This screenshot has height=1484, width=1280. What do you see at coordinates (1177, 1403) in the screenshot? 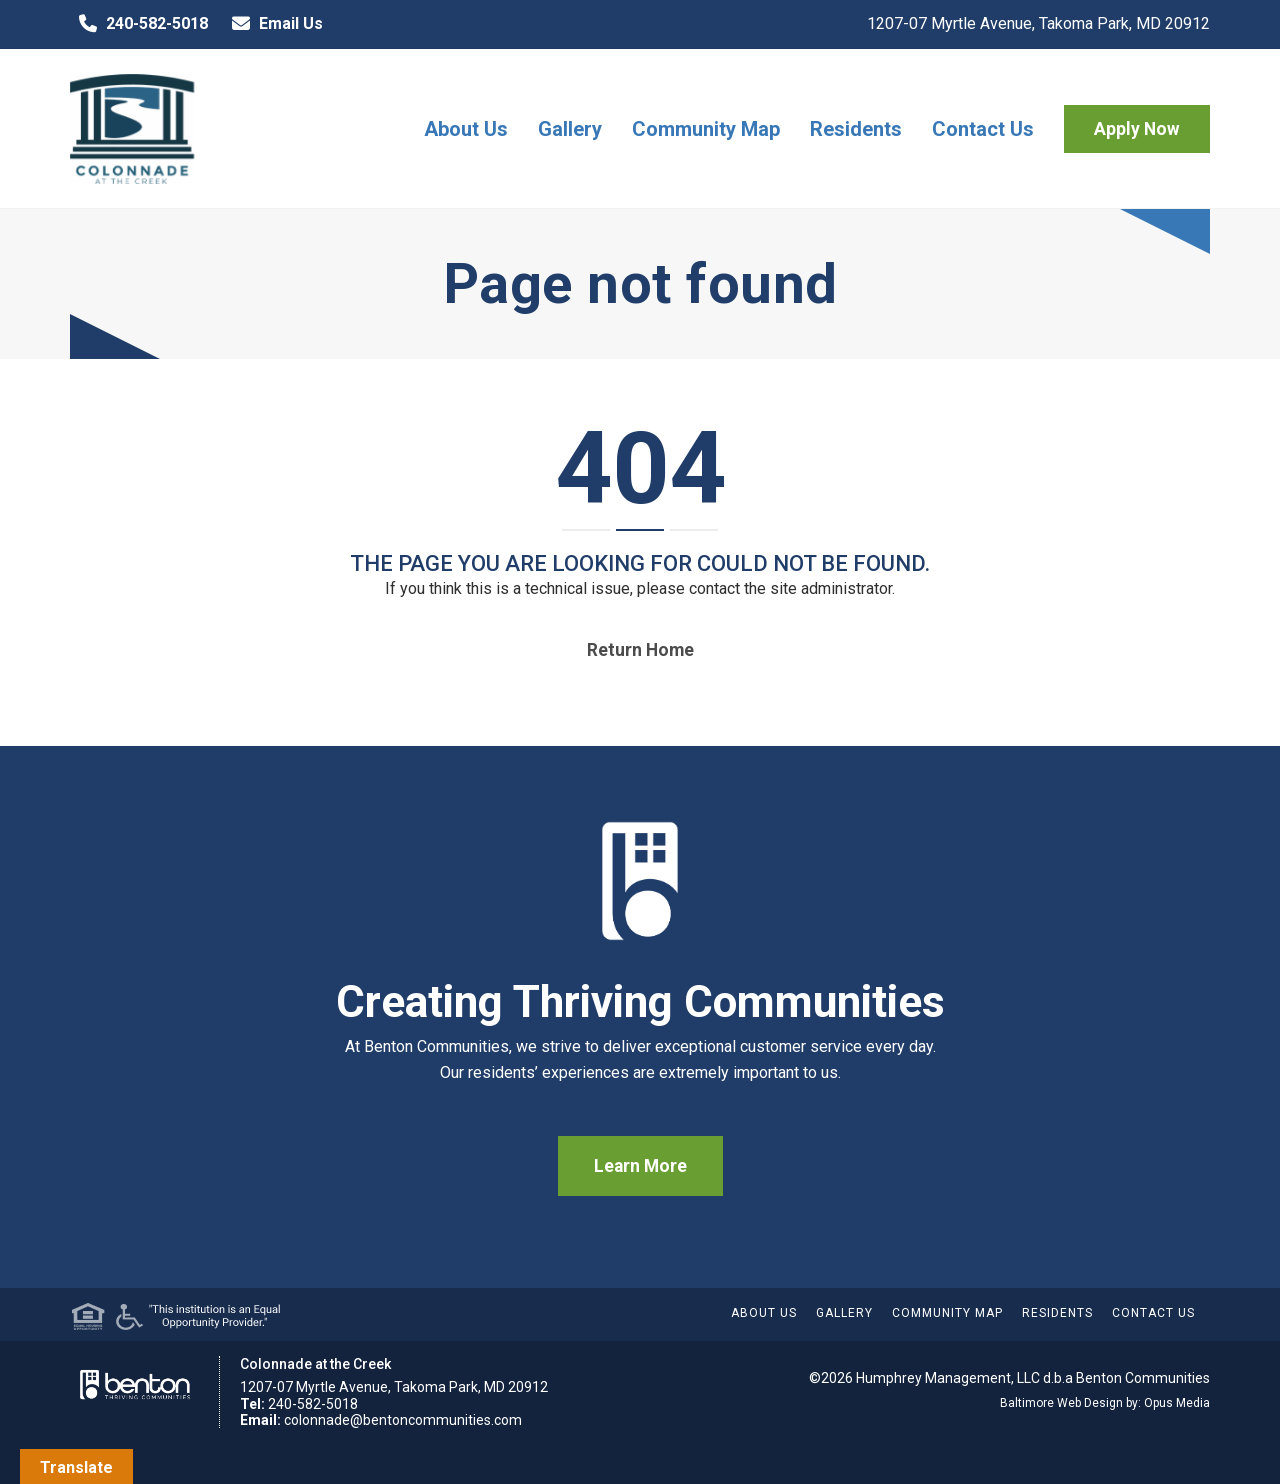
I see `Opus Media` at bounding box center [1177, 1403].